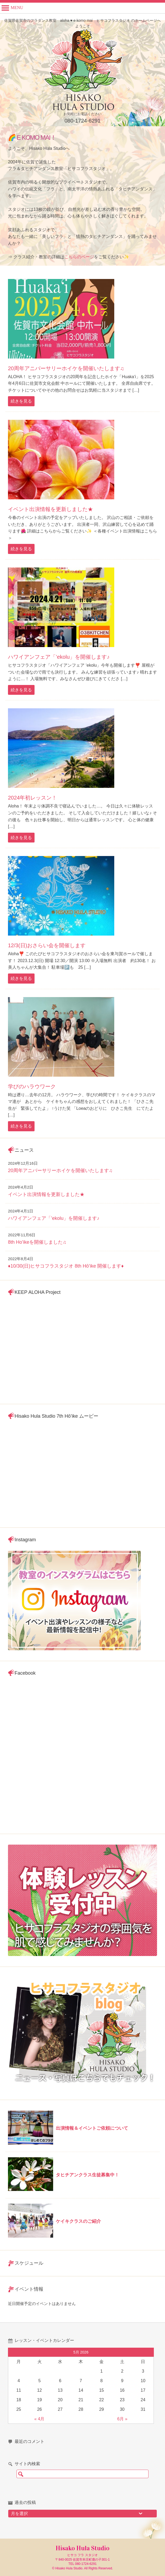 The height and width of the screenshot is (2576, 165). What do you see at coordinates (58, 657) in the screenshot?
I see `ハワイアンフェア「’ekolu」を開催します♪` at bounding box center [58, 657].